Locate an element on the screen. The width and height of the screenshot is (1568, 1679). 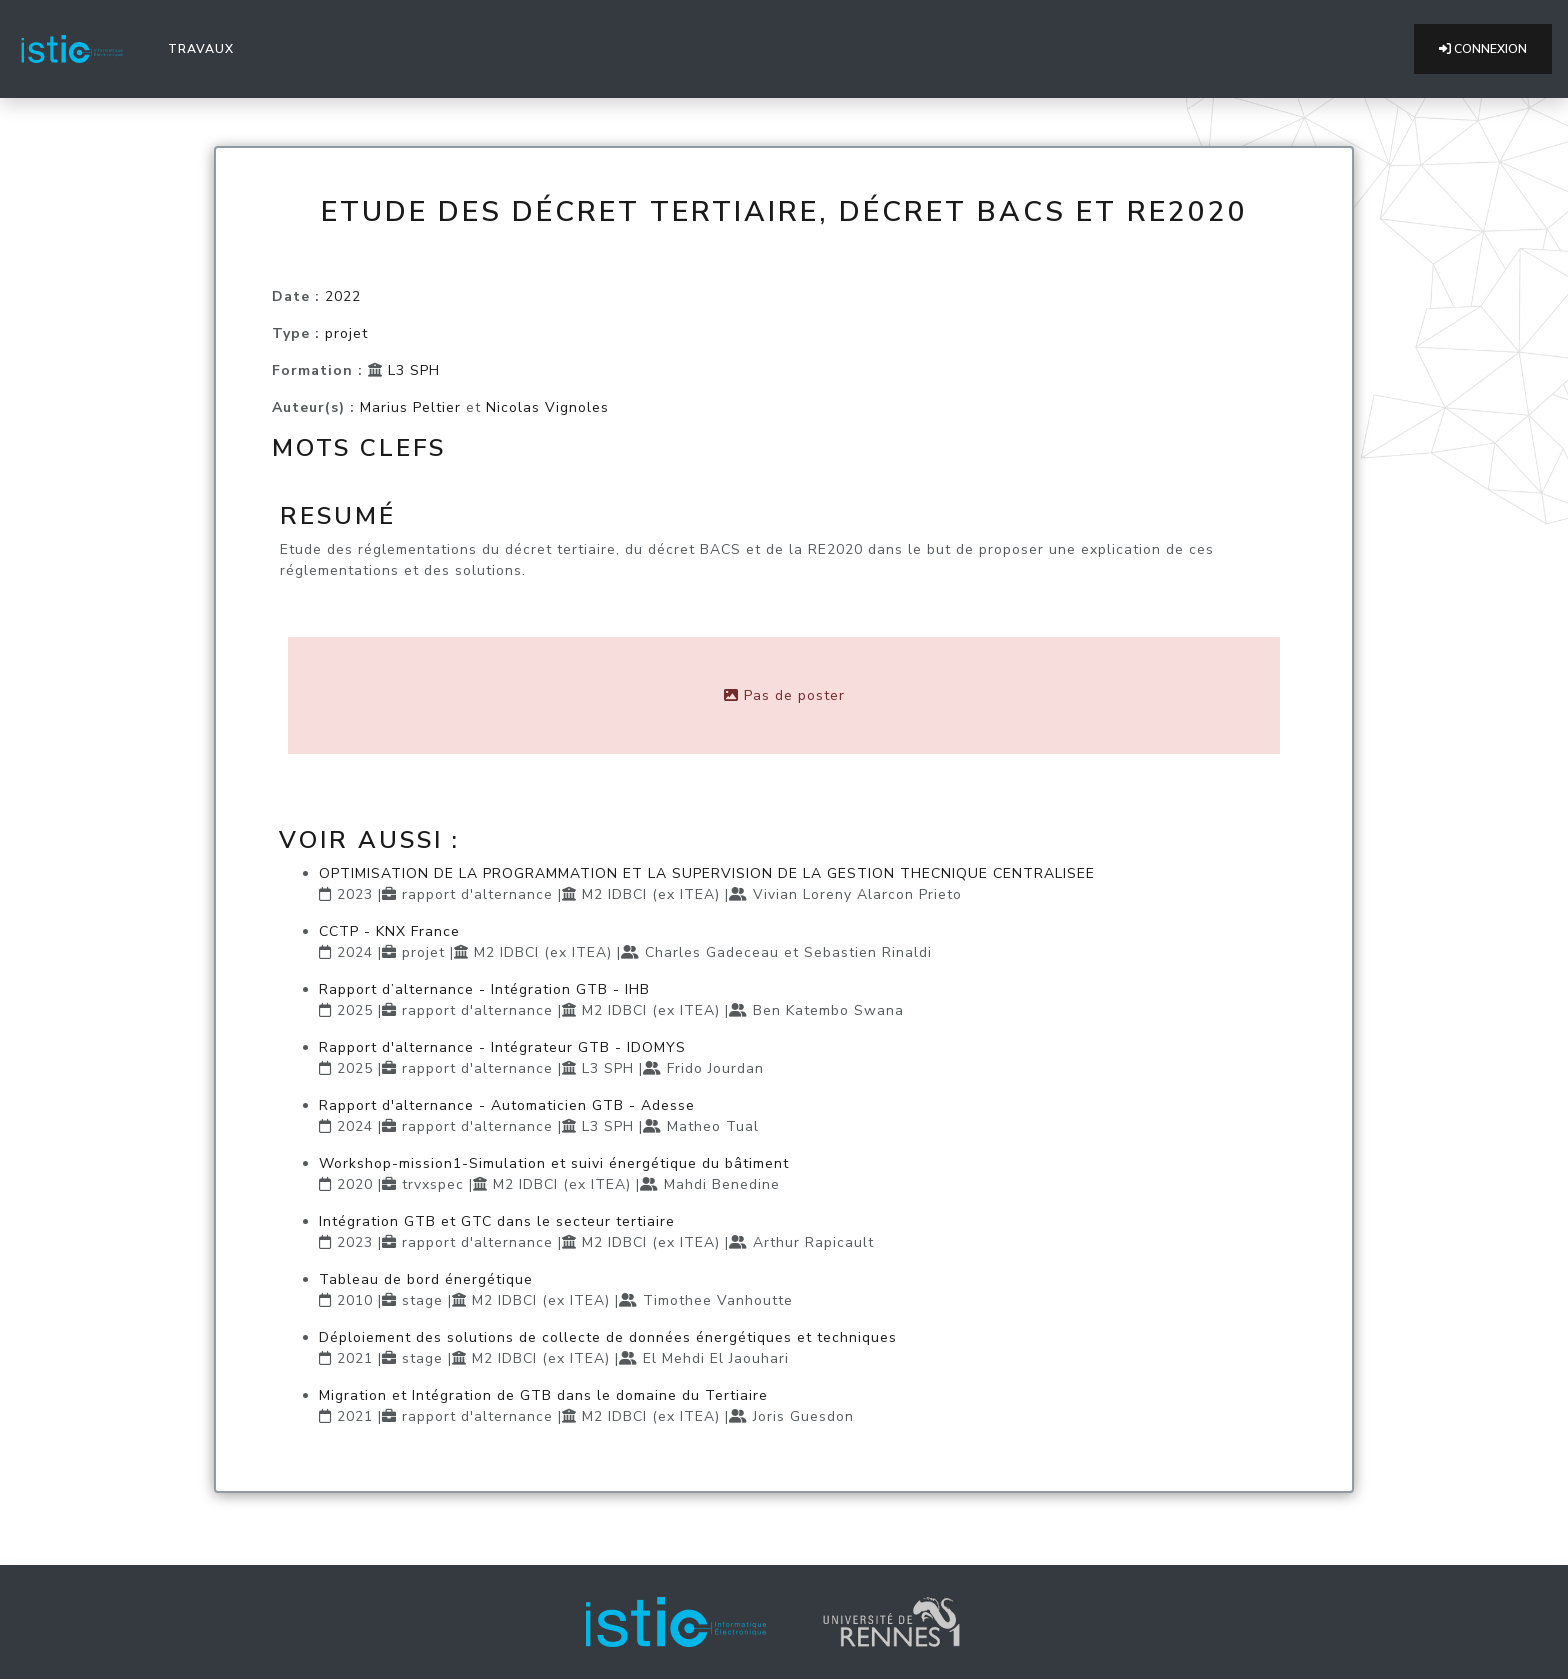
Timothee Vanhoutte is located at coordinates (718, 1300).